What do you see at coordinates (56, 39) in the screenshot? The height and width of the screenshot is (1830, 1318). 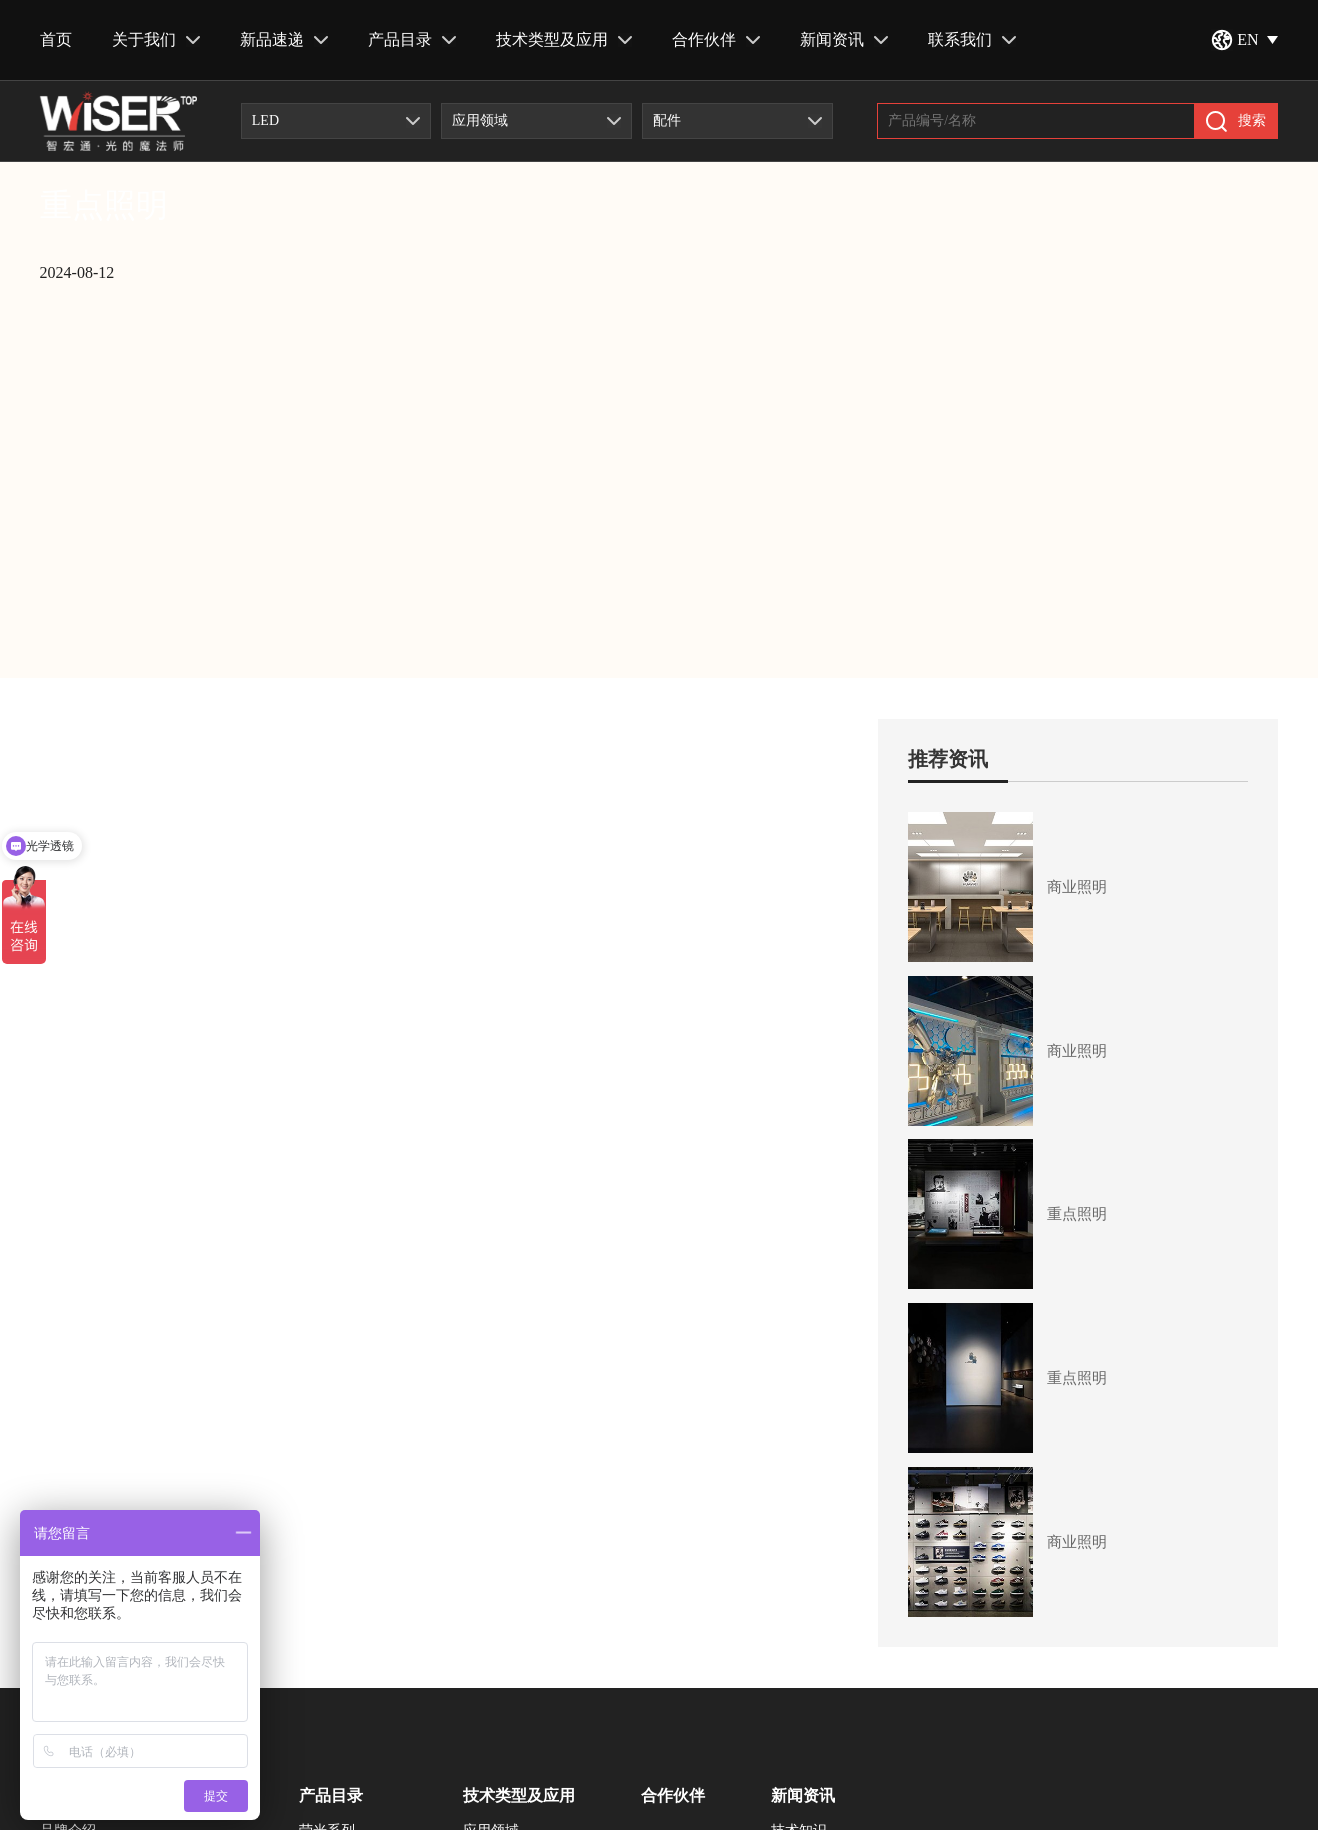 I see `首页` at bounding box center [56, 39].